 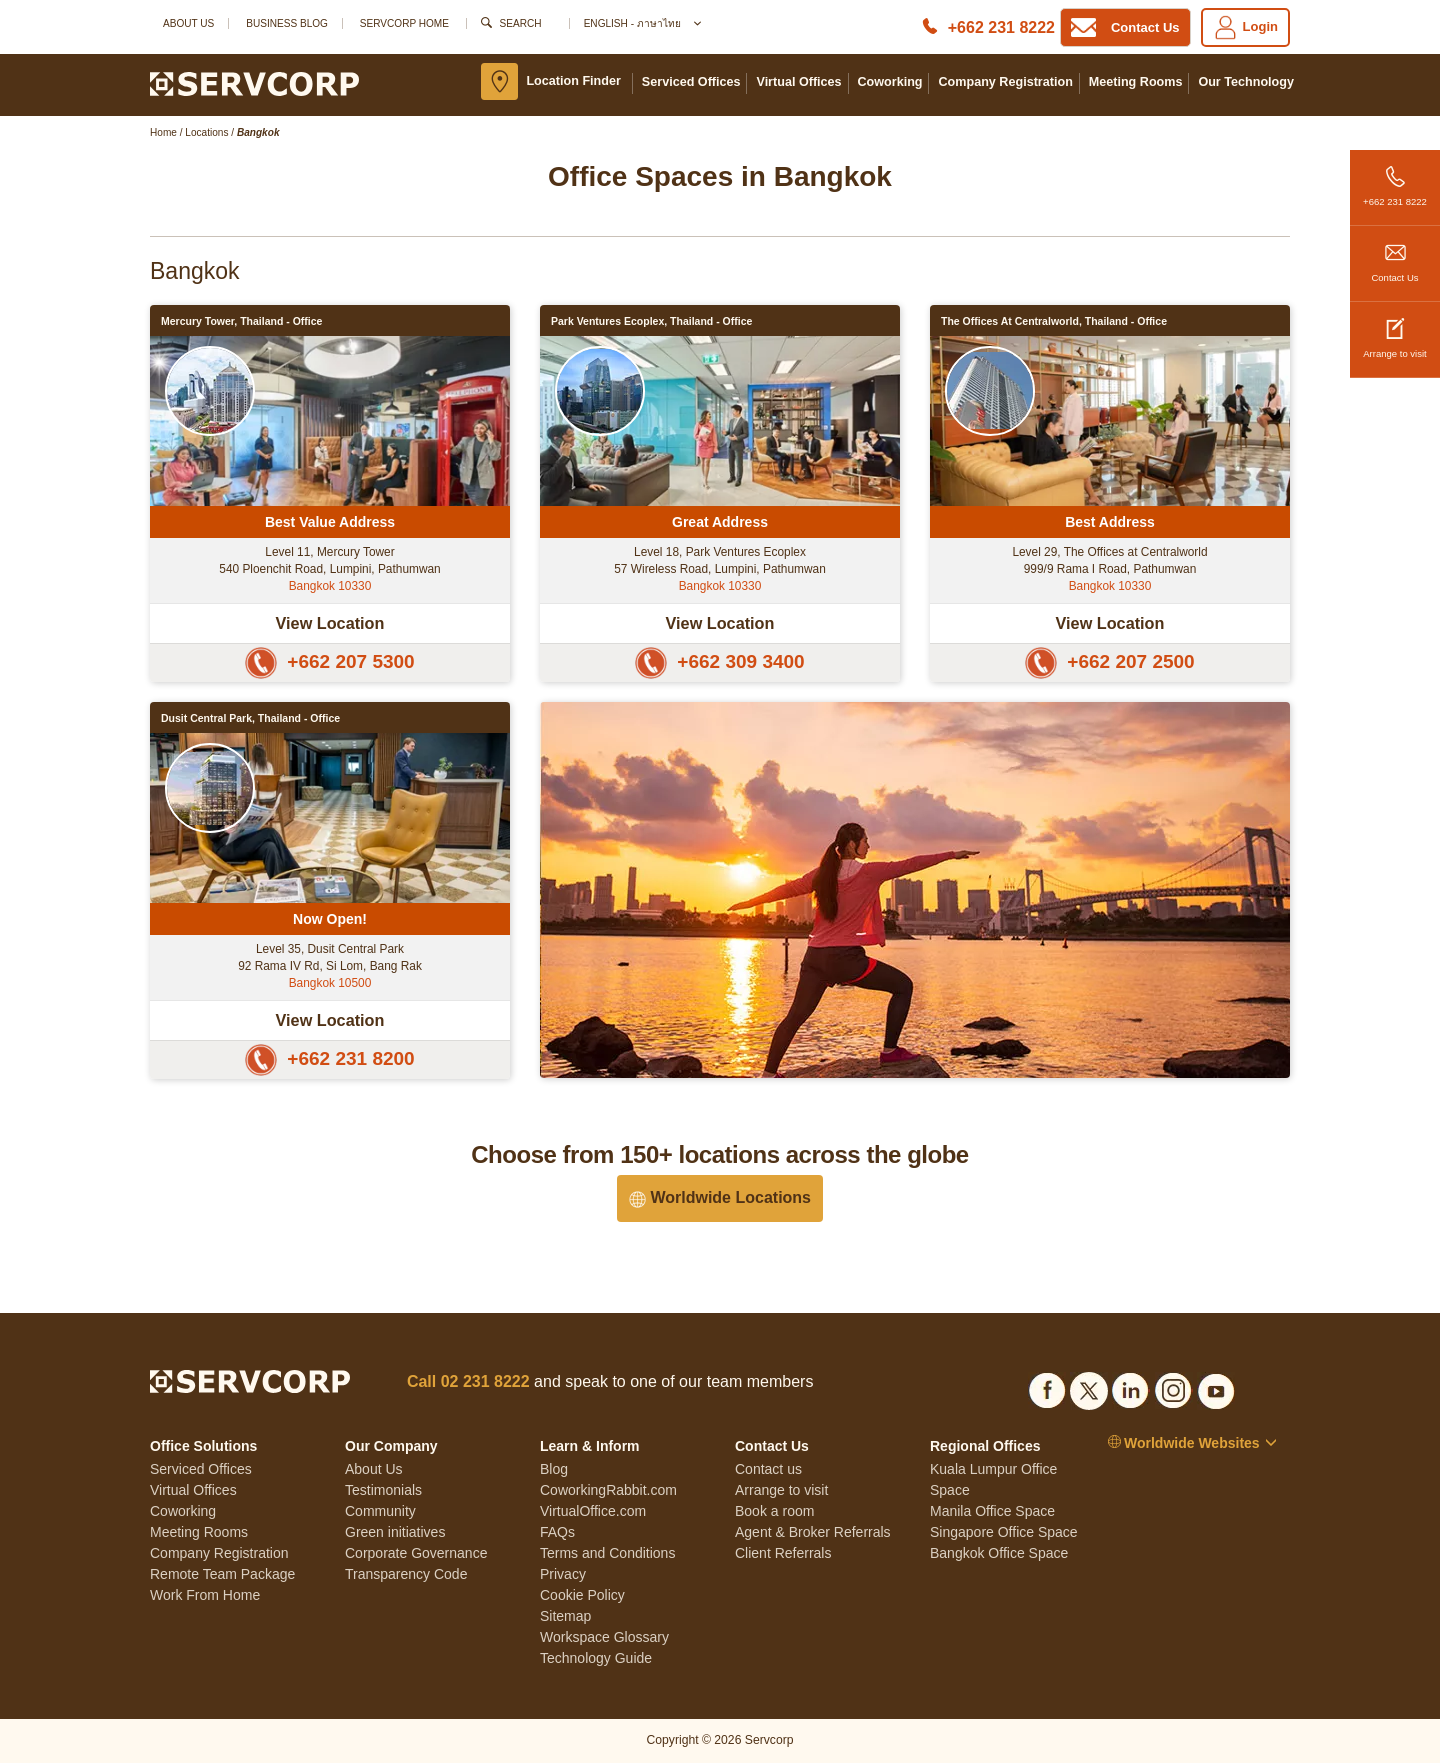 I want to click on Workspace Glossary, so click(x=604, y=1637).